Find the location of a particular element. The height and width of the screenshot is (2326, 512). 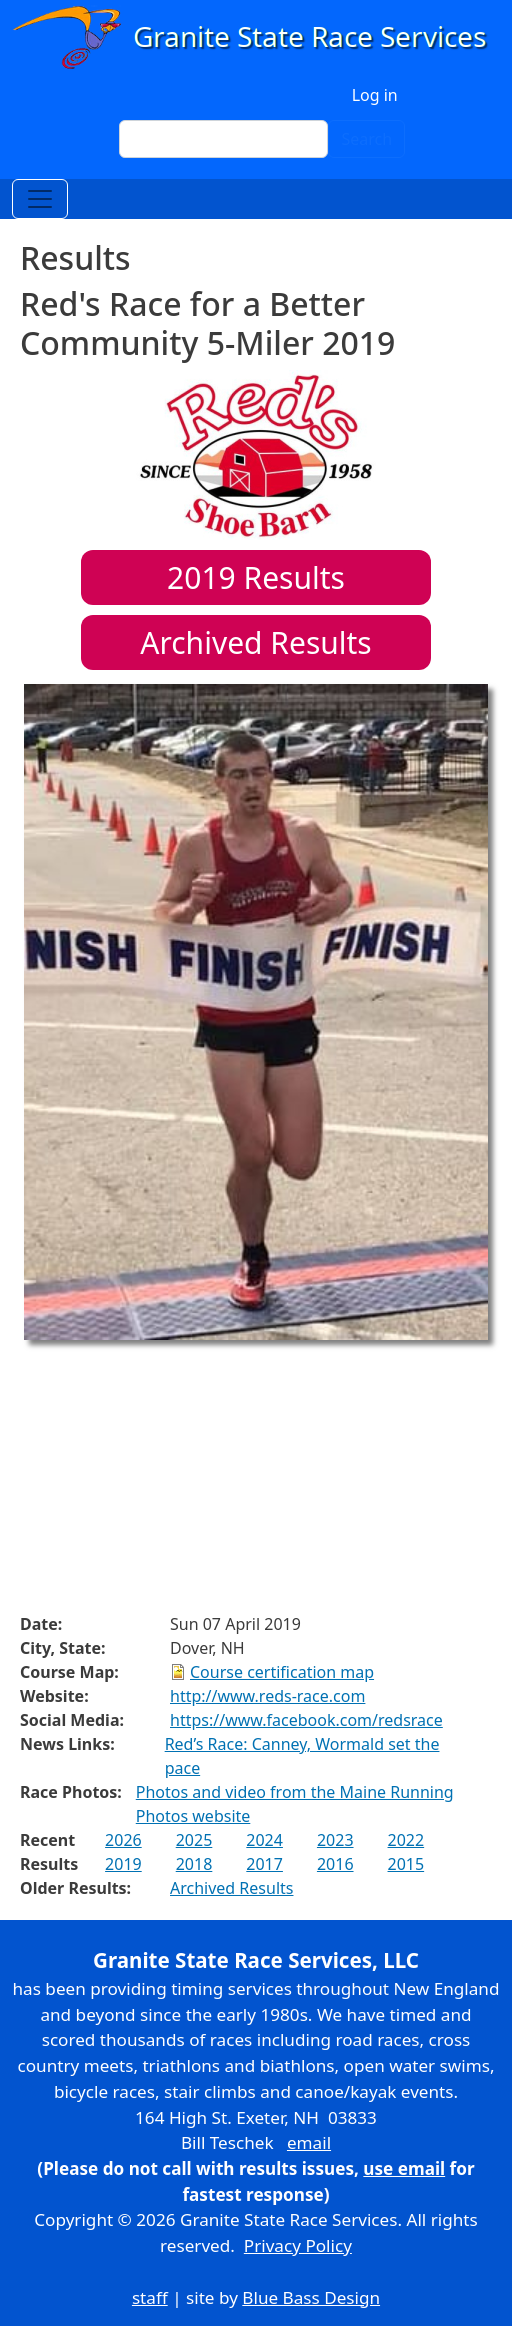

Privacy Policy is located at coordinates (298, 2245).